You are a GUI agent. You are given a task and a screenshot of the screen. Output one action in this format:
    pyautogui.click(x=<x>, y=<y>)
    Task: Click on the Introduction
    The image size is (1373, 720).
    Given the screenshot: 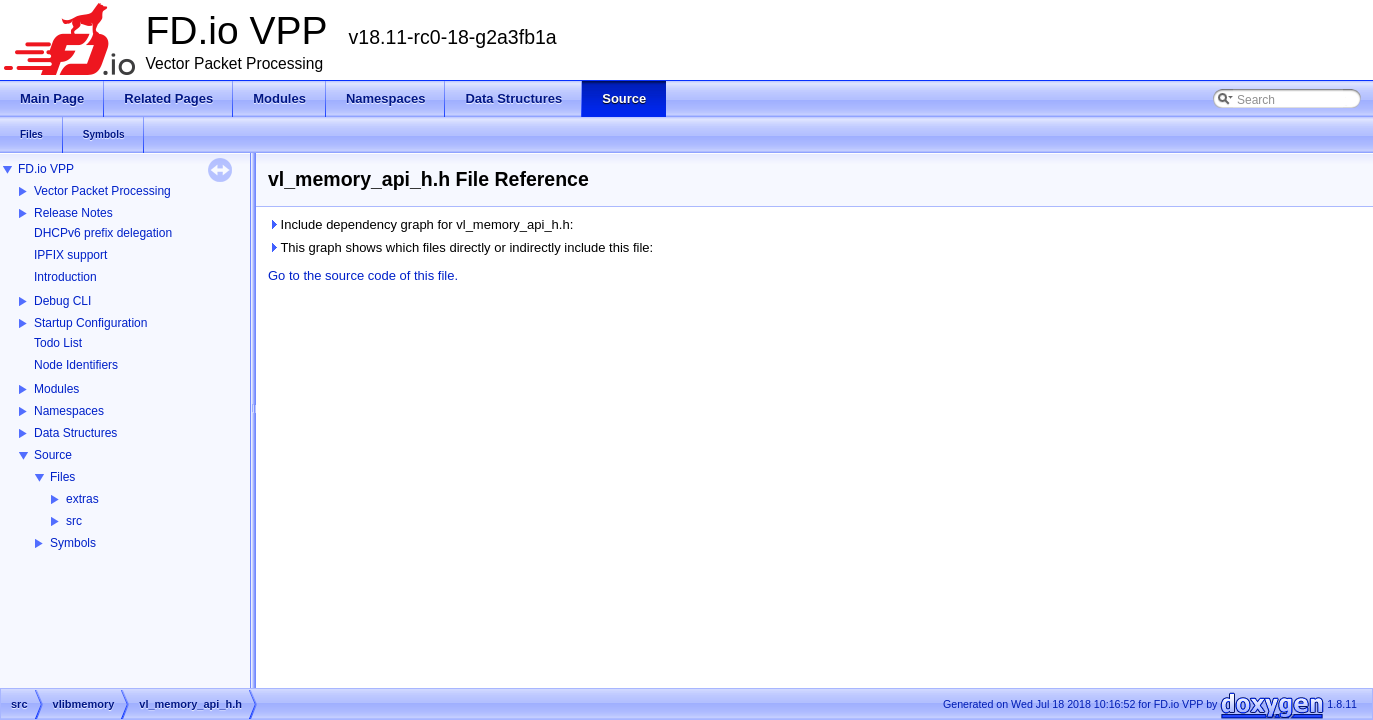 What is the action you would take?
    pyautogui.click(x=65, y=277)
    